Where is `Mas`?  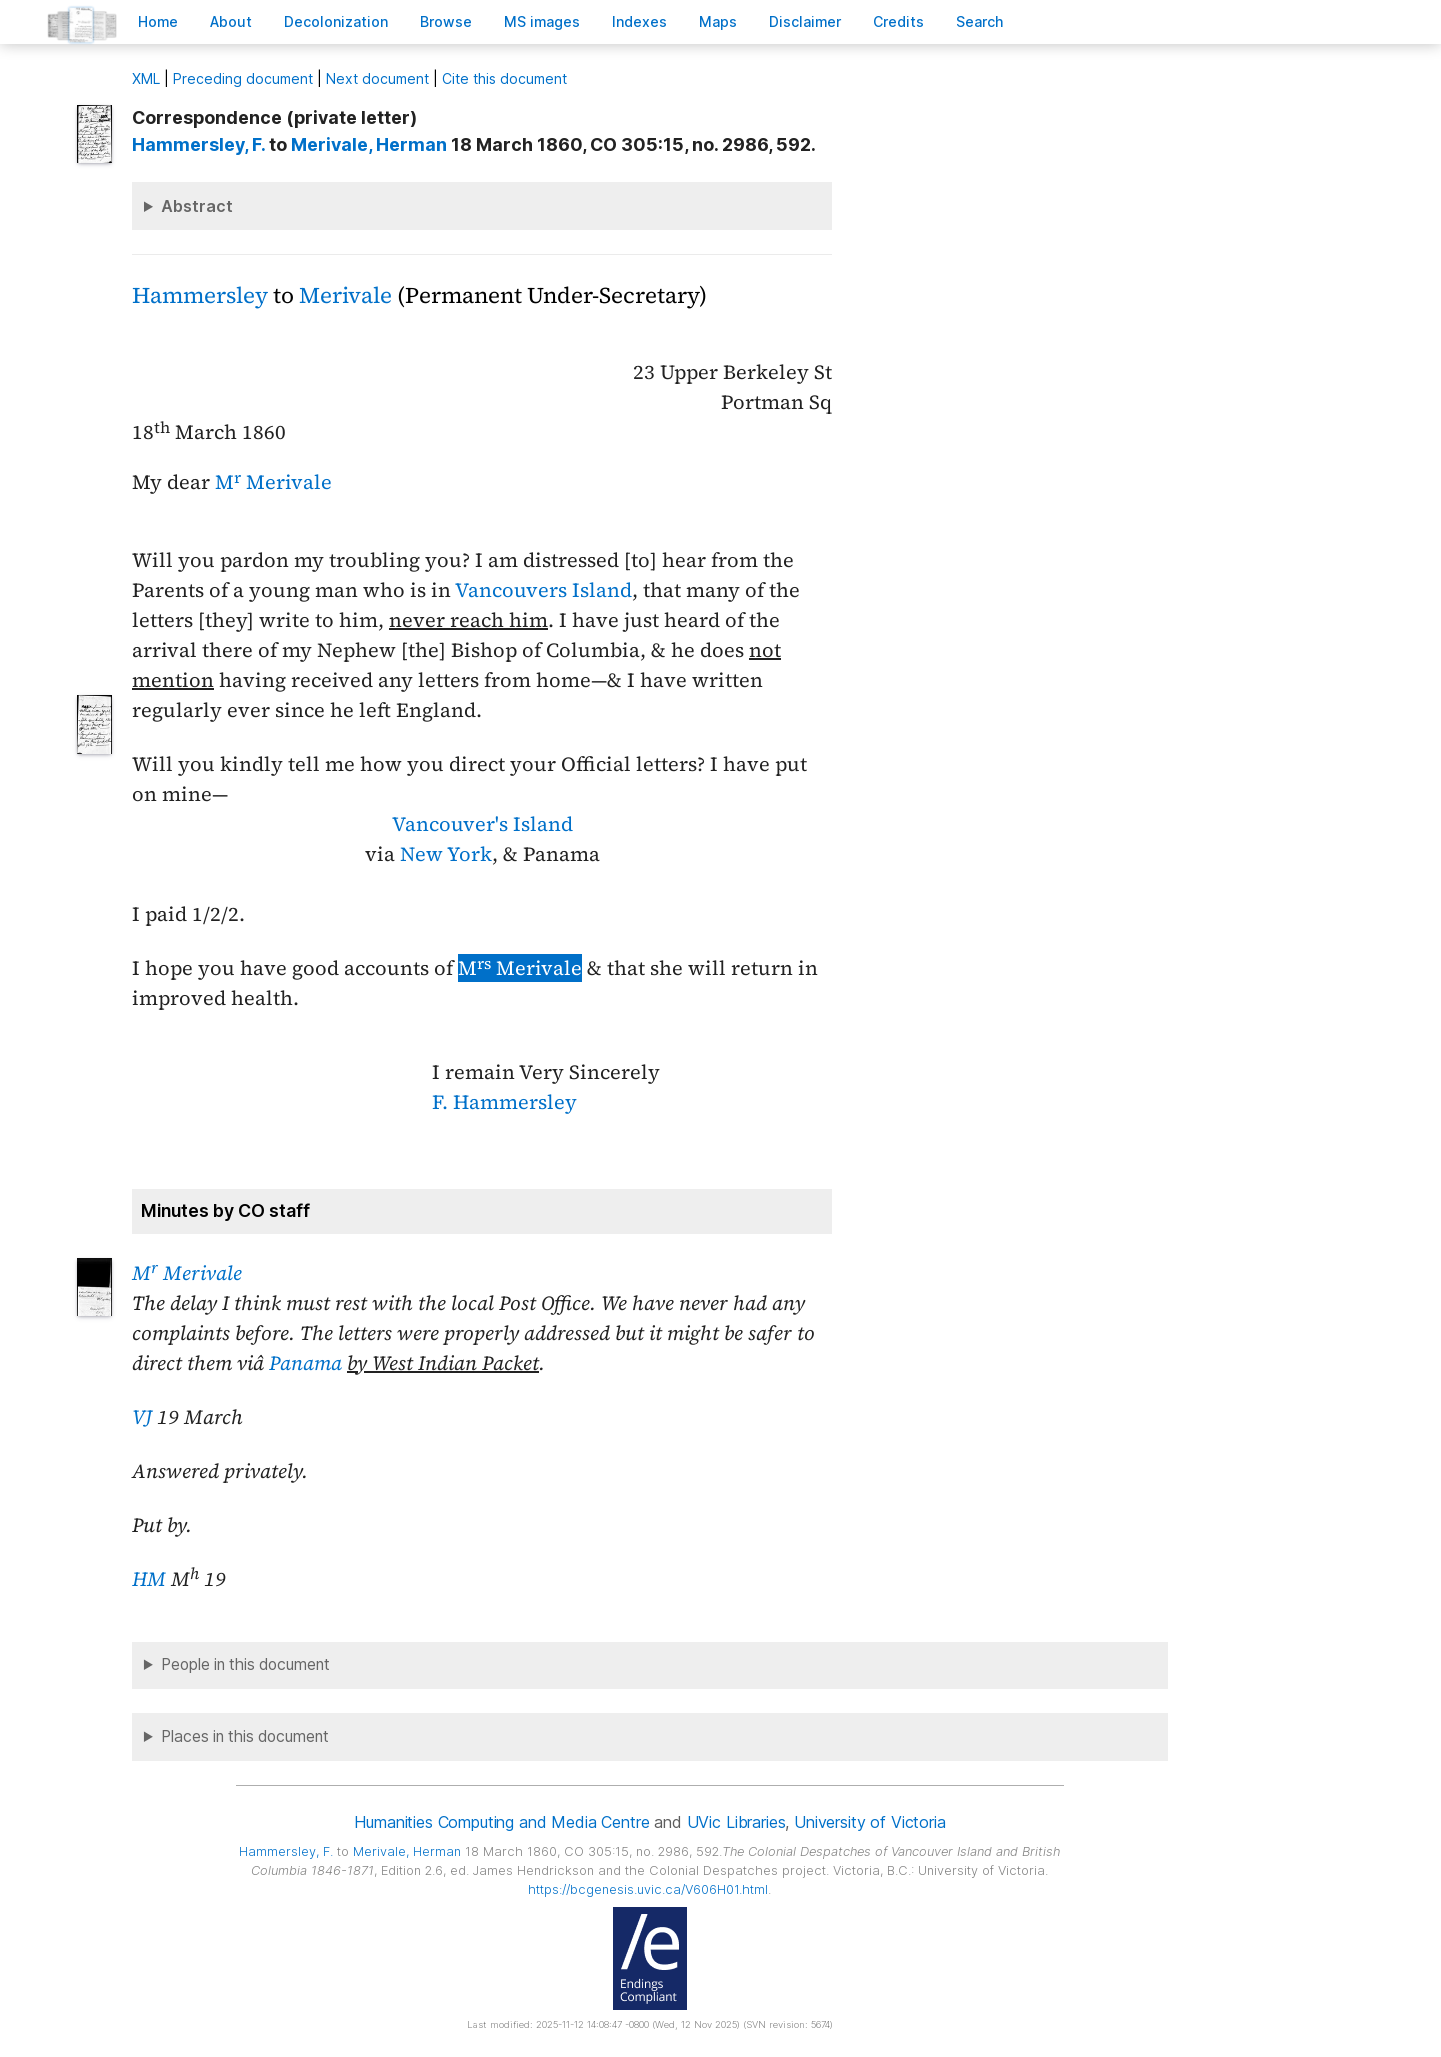 Mas is located at coordinates (718, 21).